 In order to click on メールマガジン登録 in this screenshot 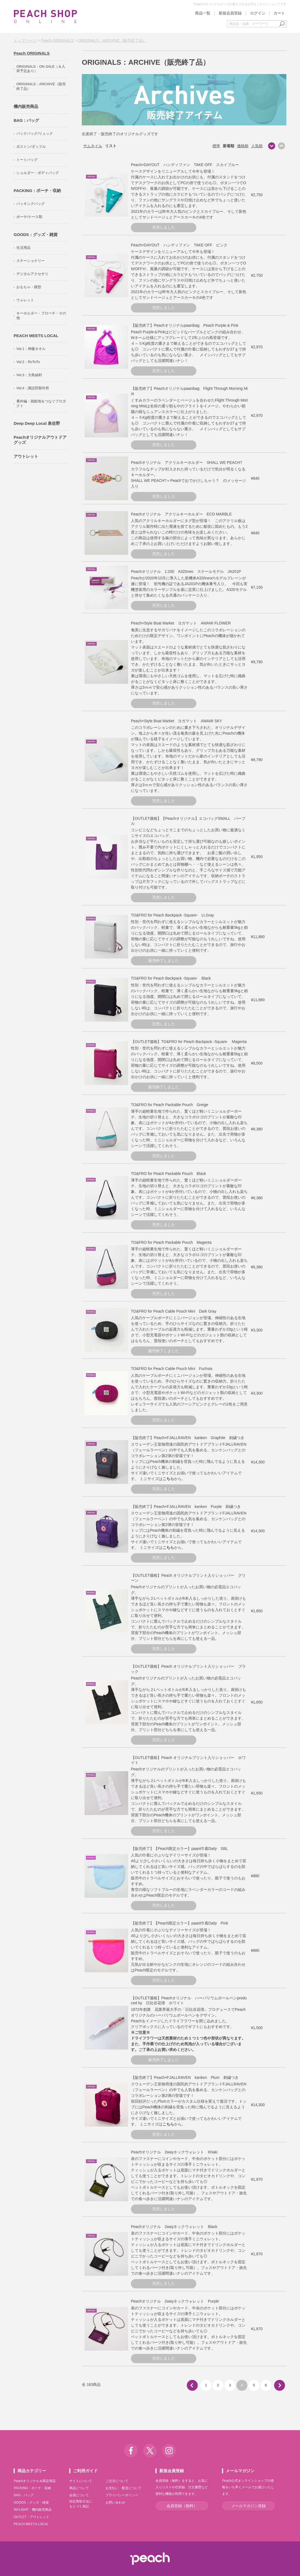, I will do `click(248, 2506)`.